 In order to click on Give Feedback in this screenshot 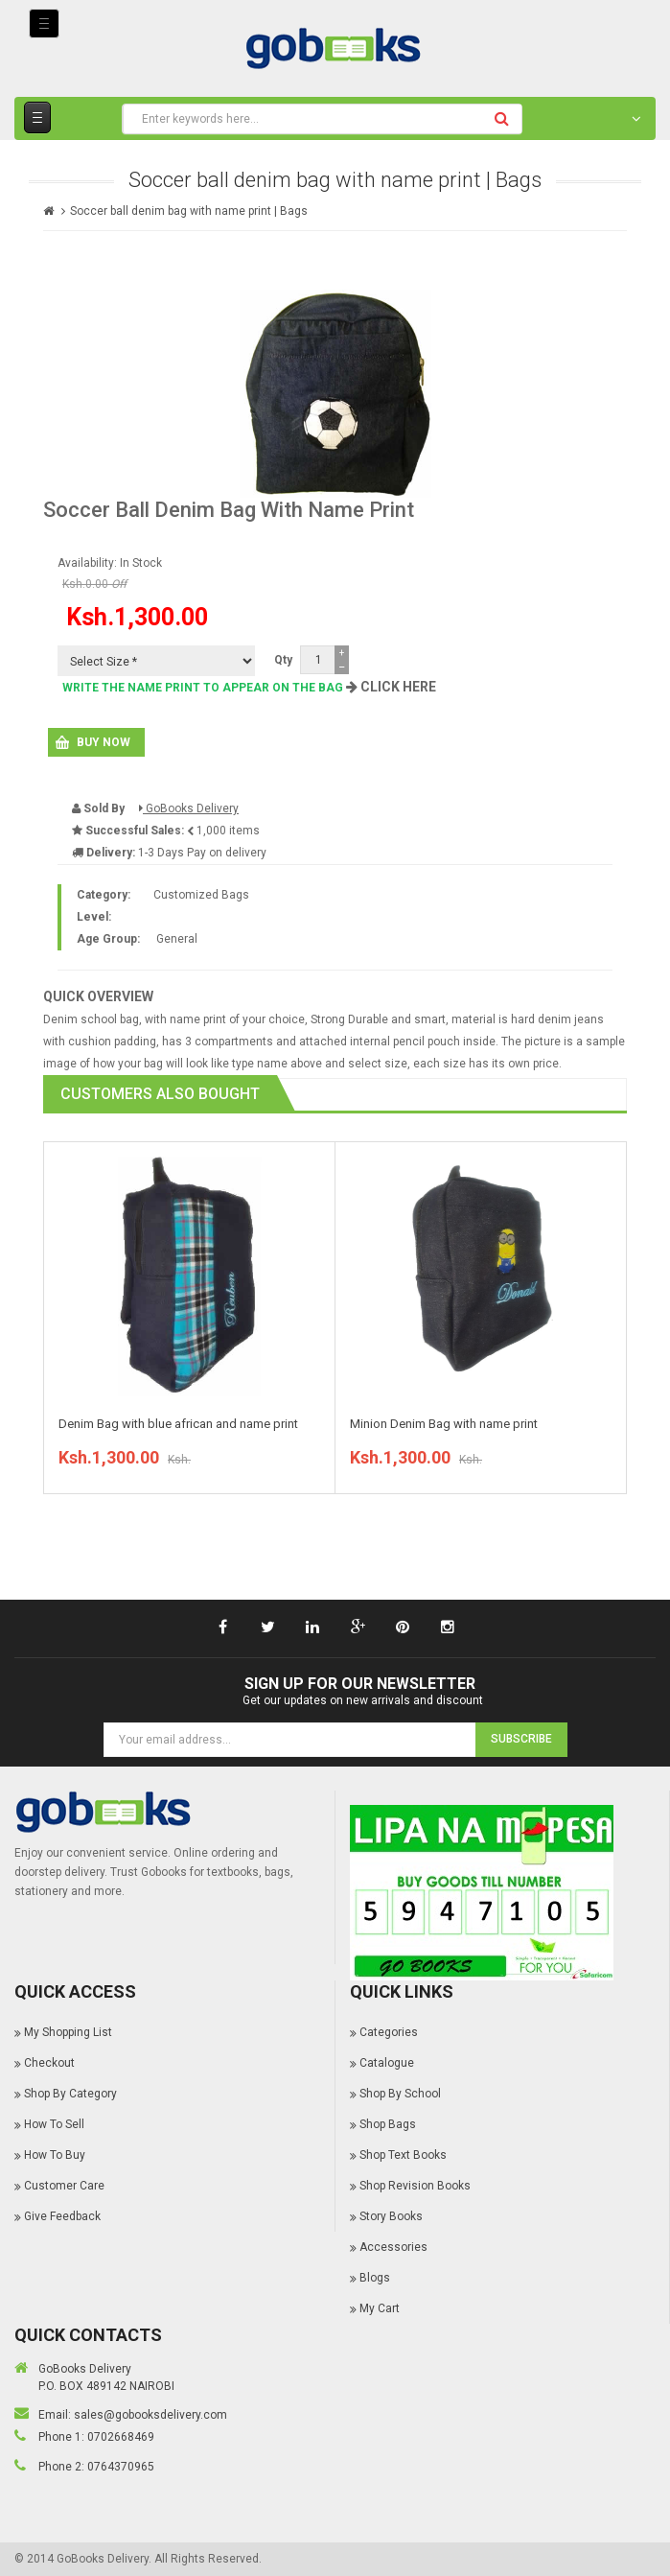, I will do `click(62, 2216)`.